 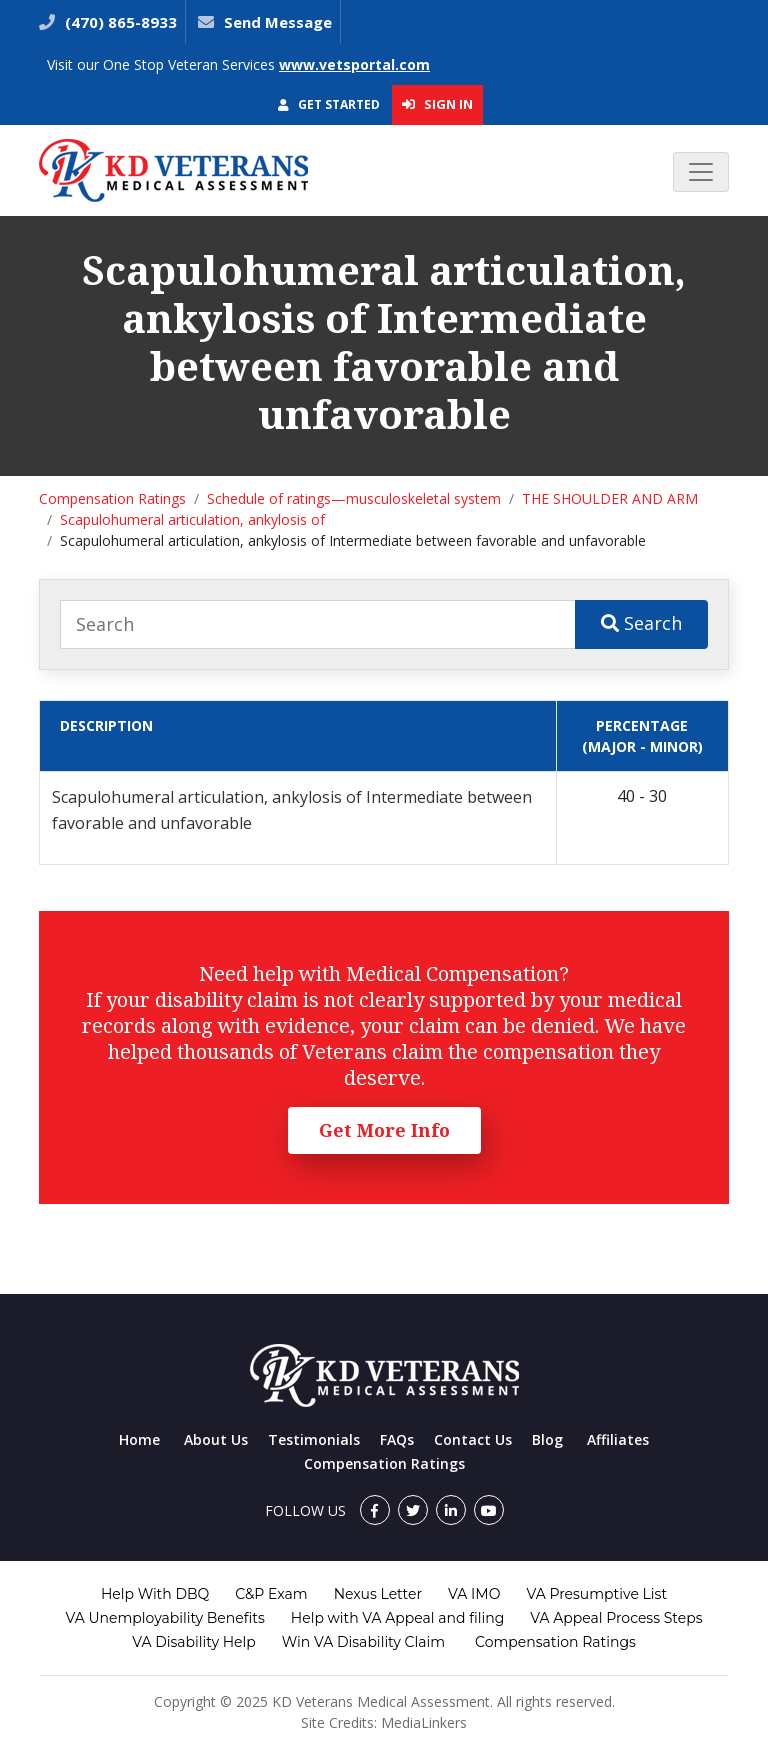 I want to click on Win VA Disability Claim, so click(x=363, y=1642).